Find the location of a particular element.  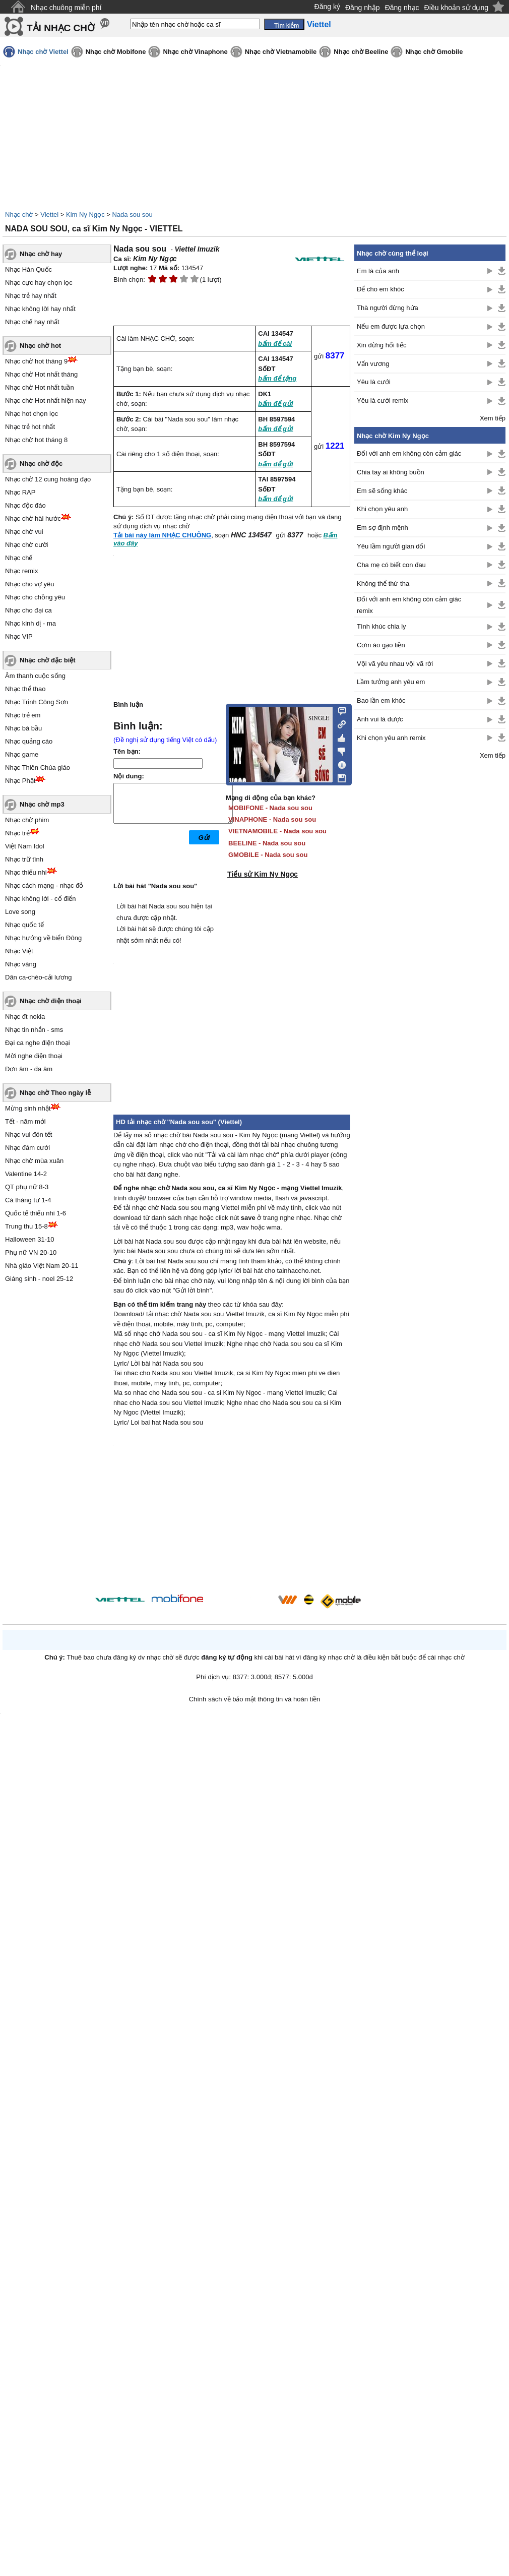

Em sẽ sống khác is located at coordinates (382, 491).